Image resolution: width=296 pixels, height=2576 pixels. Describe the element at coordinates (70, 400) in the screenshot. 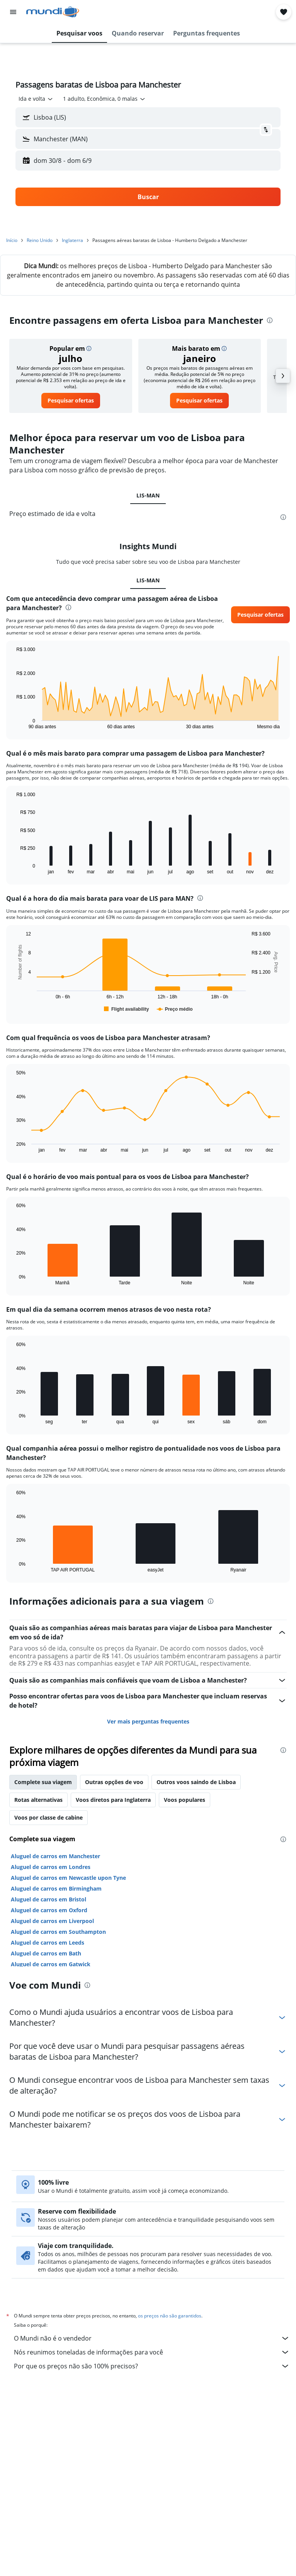

I see `[link]` at that location.